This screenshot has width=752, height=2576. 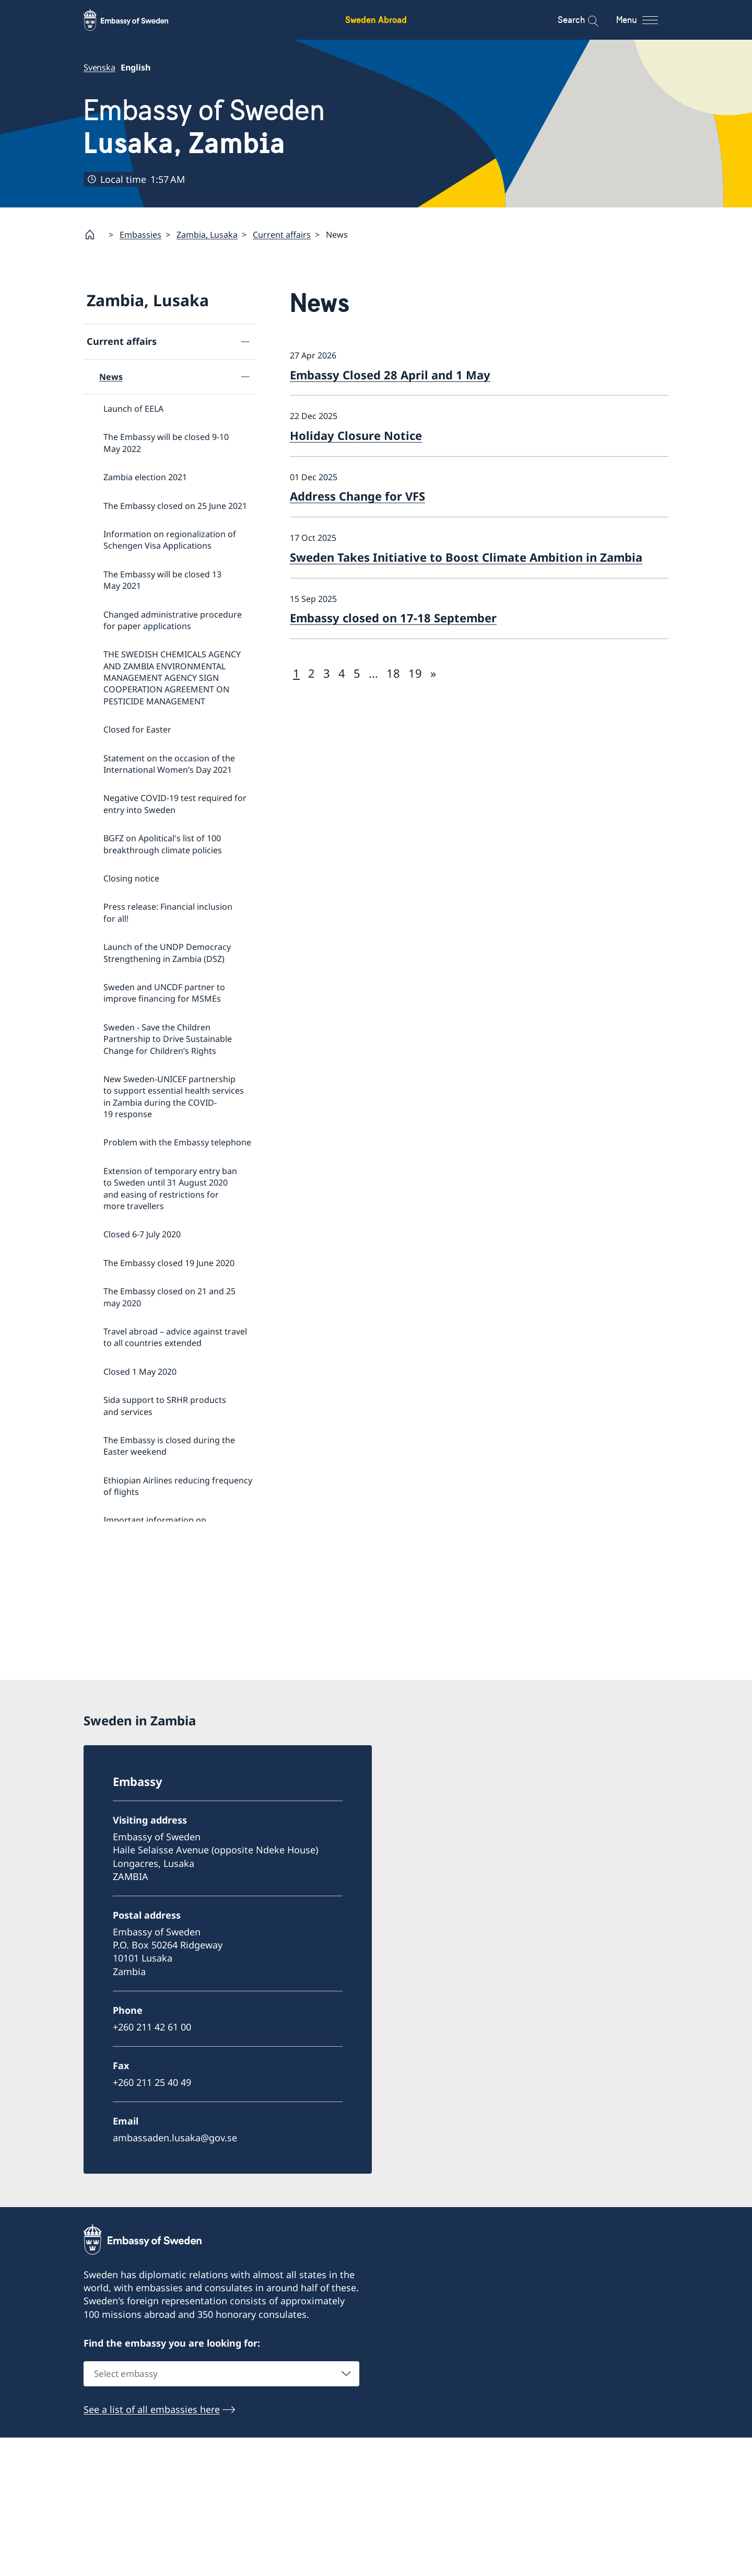 What do you see at coordinates (152, 2548) in the screenshot?
I see `See a list of all embassies here` at bounding box center [152, 2548].